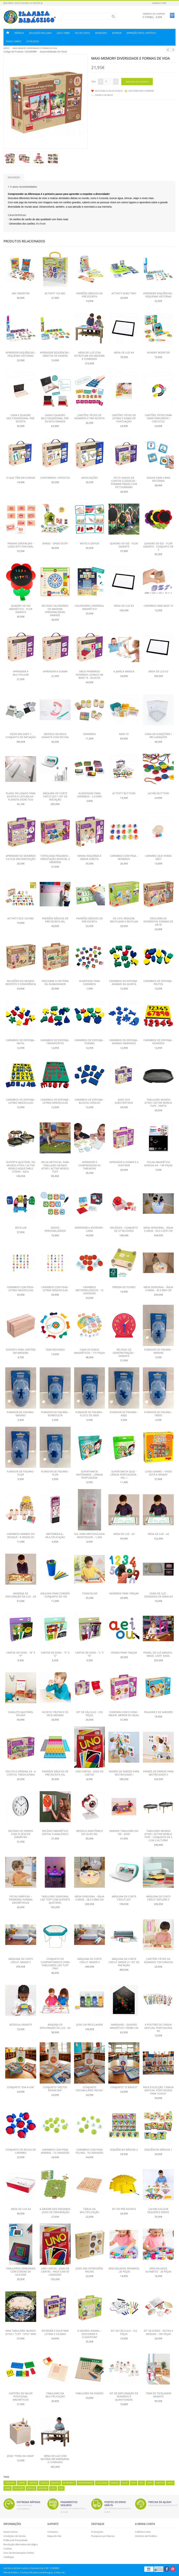  What do you see at coordinates (124, 545) in the screenshot?
I see `QUADRO DE GIZ - FLOR GIGANTE` at bounding box center [124, 545].